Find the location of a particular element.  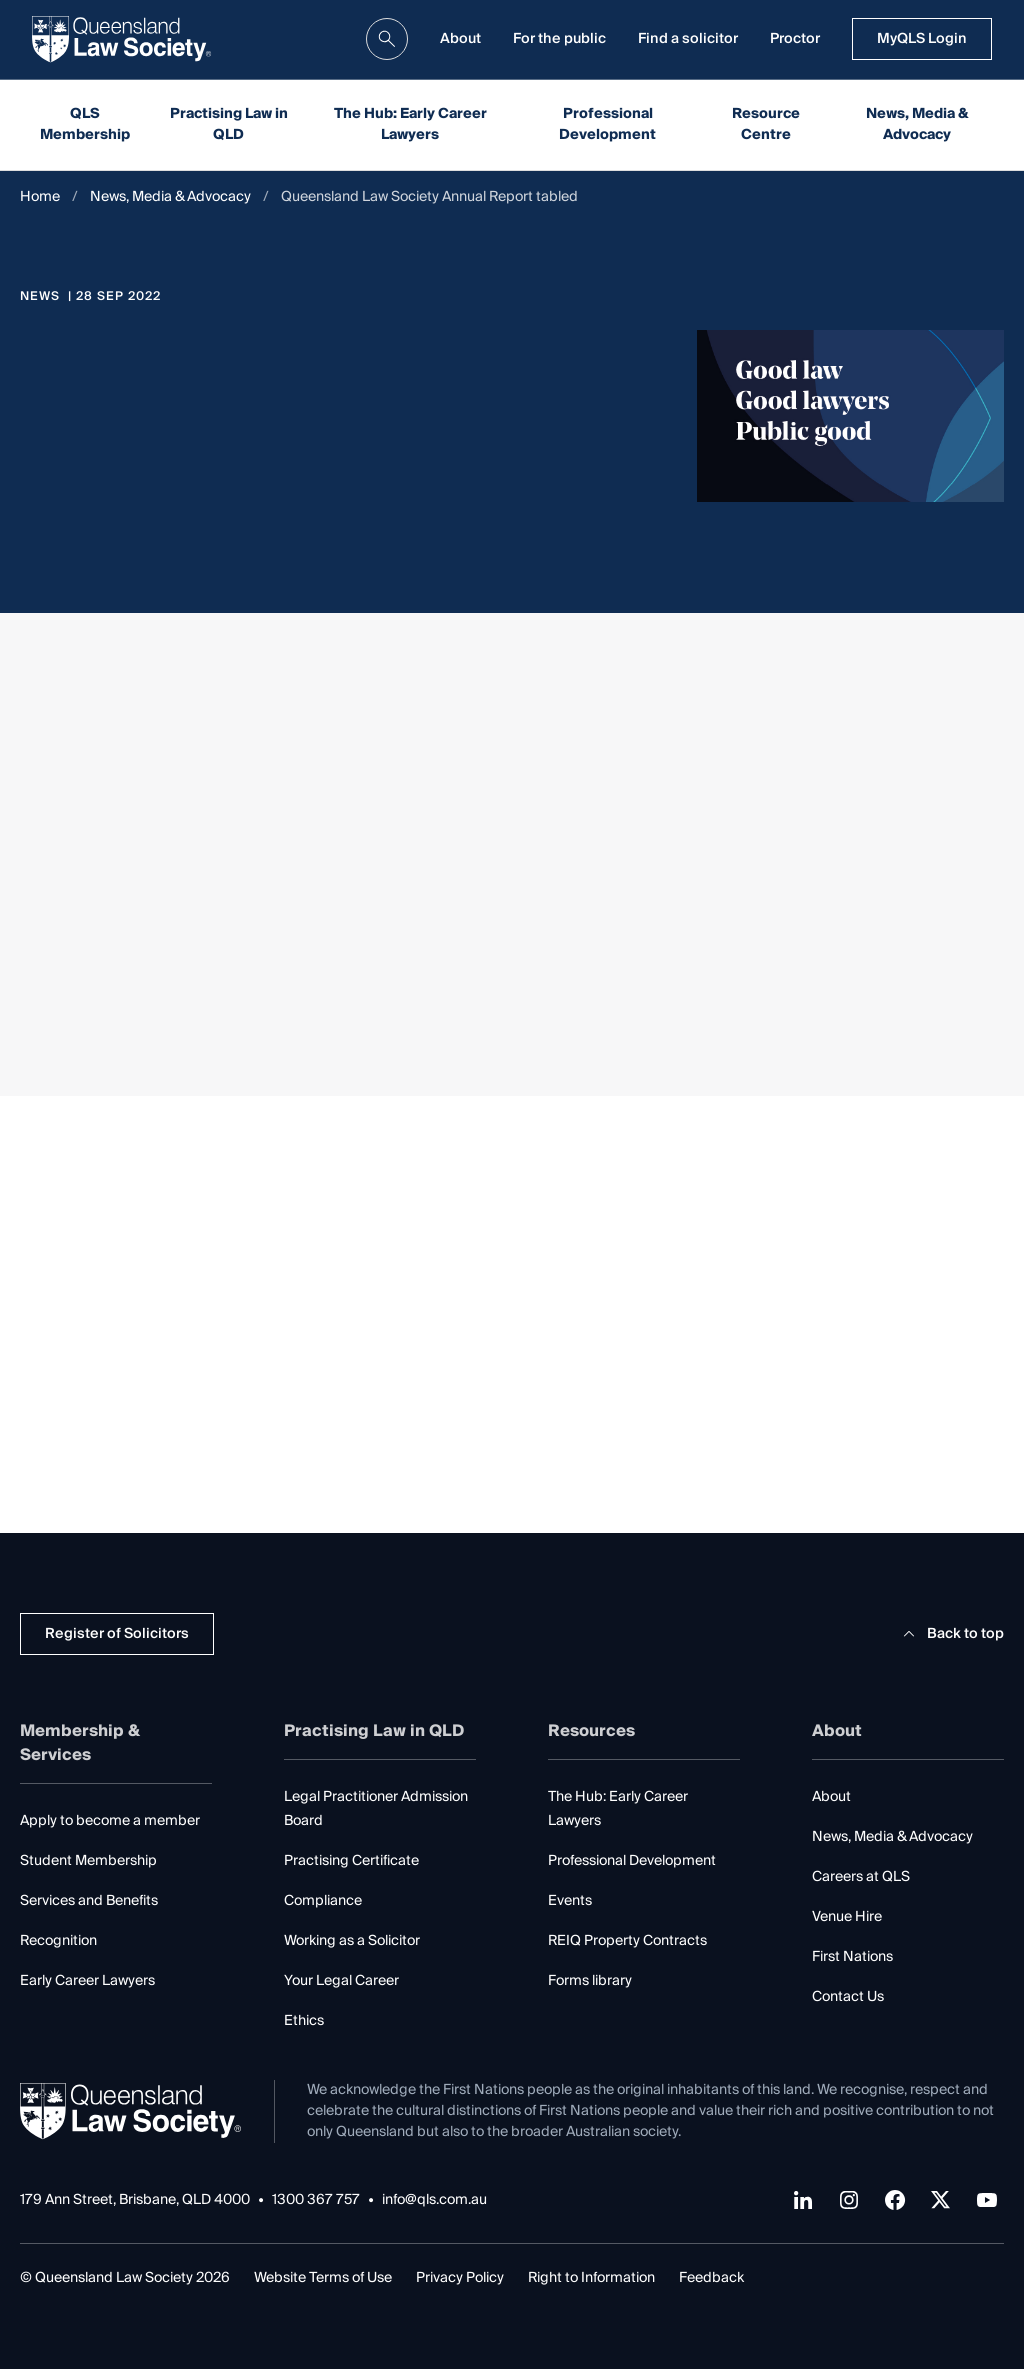

For the public is located at coordinates (559, 39).